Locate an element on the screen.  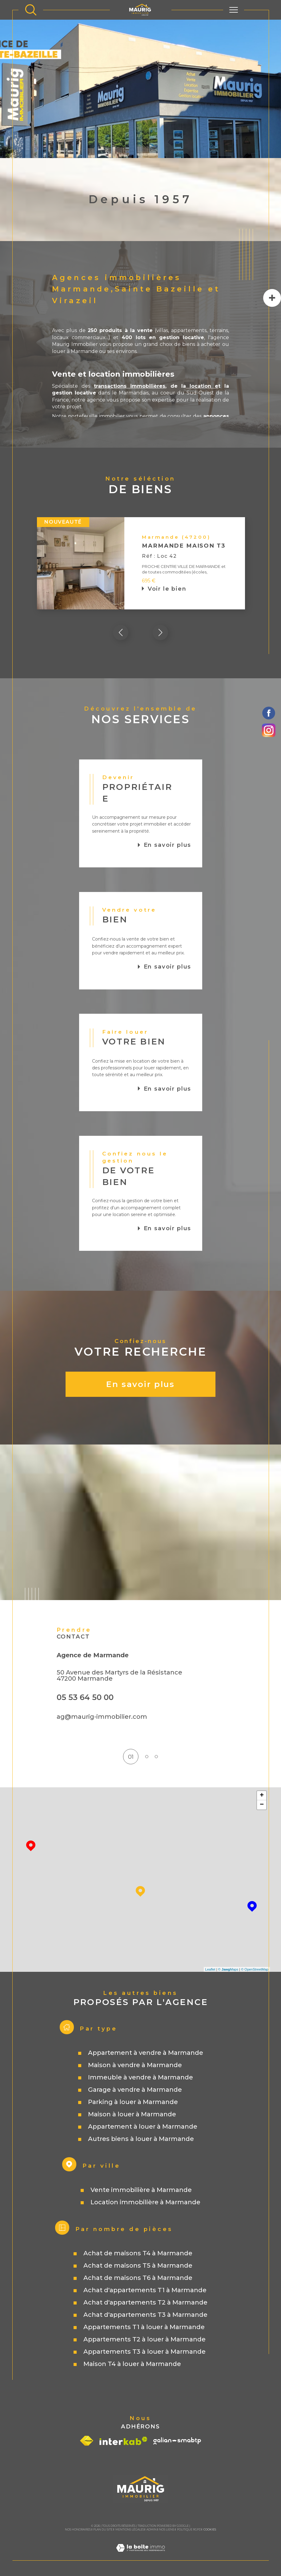
© Maps is located at coordinates (228, 1970).